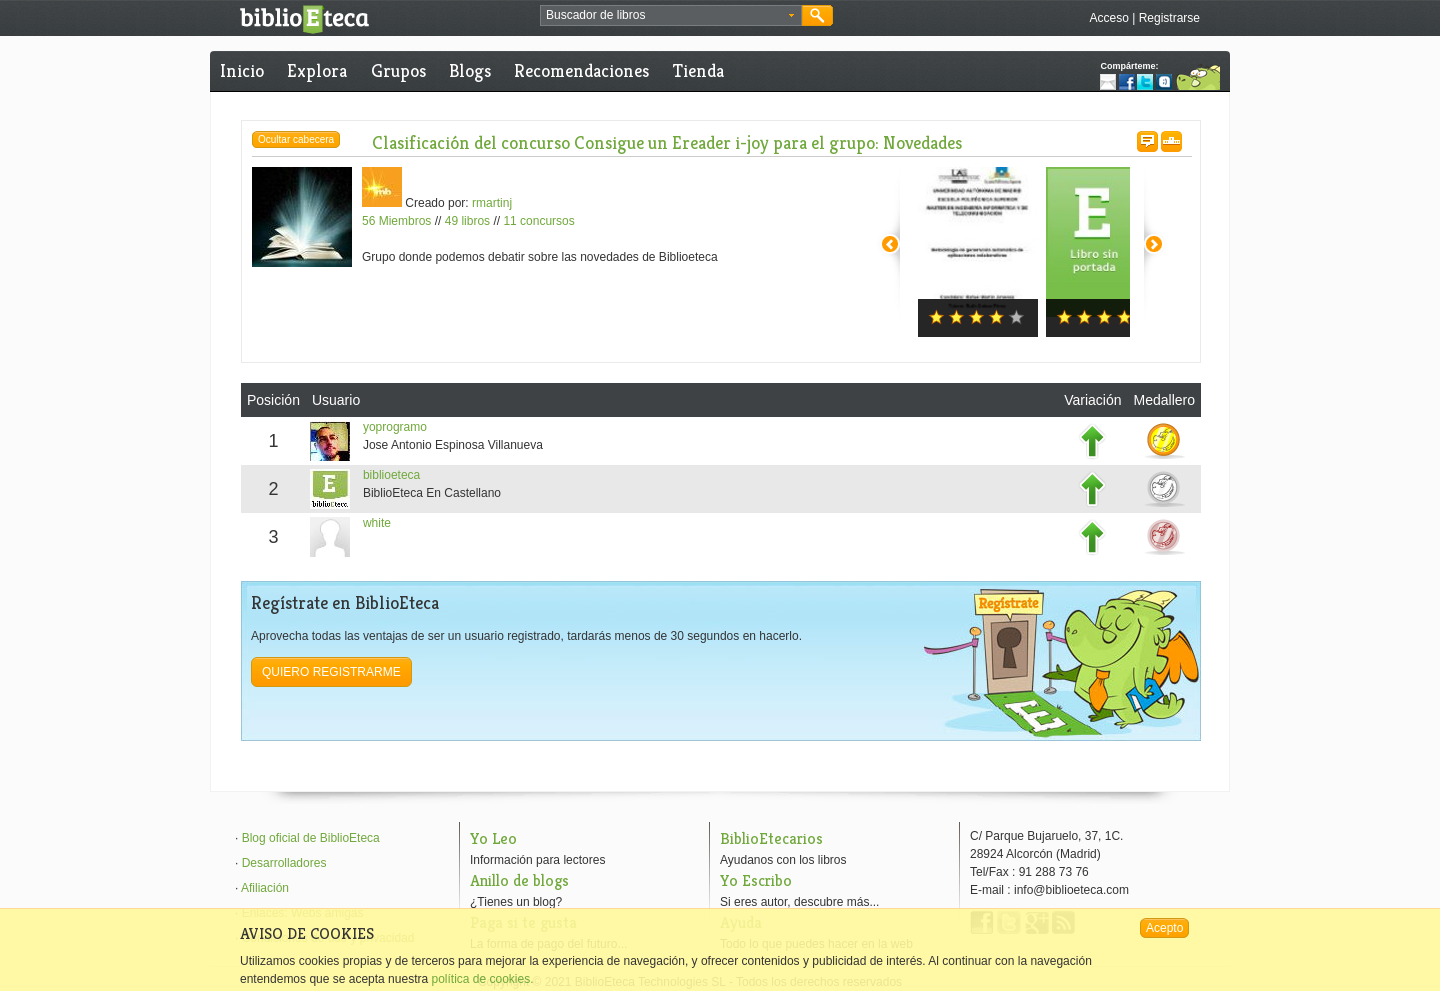 The width and height of the screenshot is (1440, 991). What do you see at coordinates (756, 880) in the screenshot?
I see `Yo Escribo` at bounding box center [756, 880].